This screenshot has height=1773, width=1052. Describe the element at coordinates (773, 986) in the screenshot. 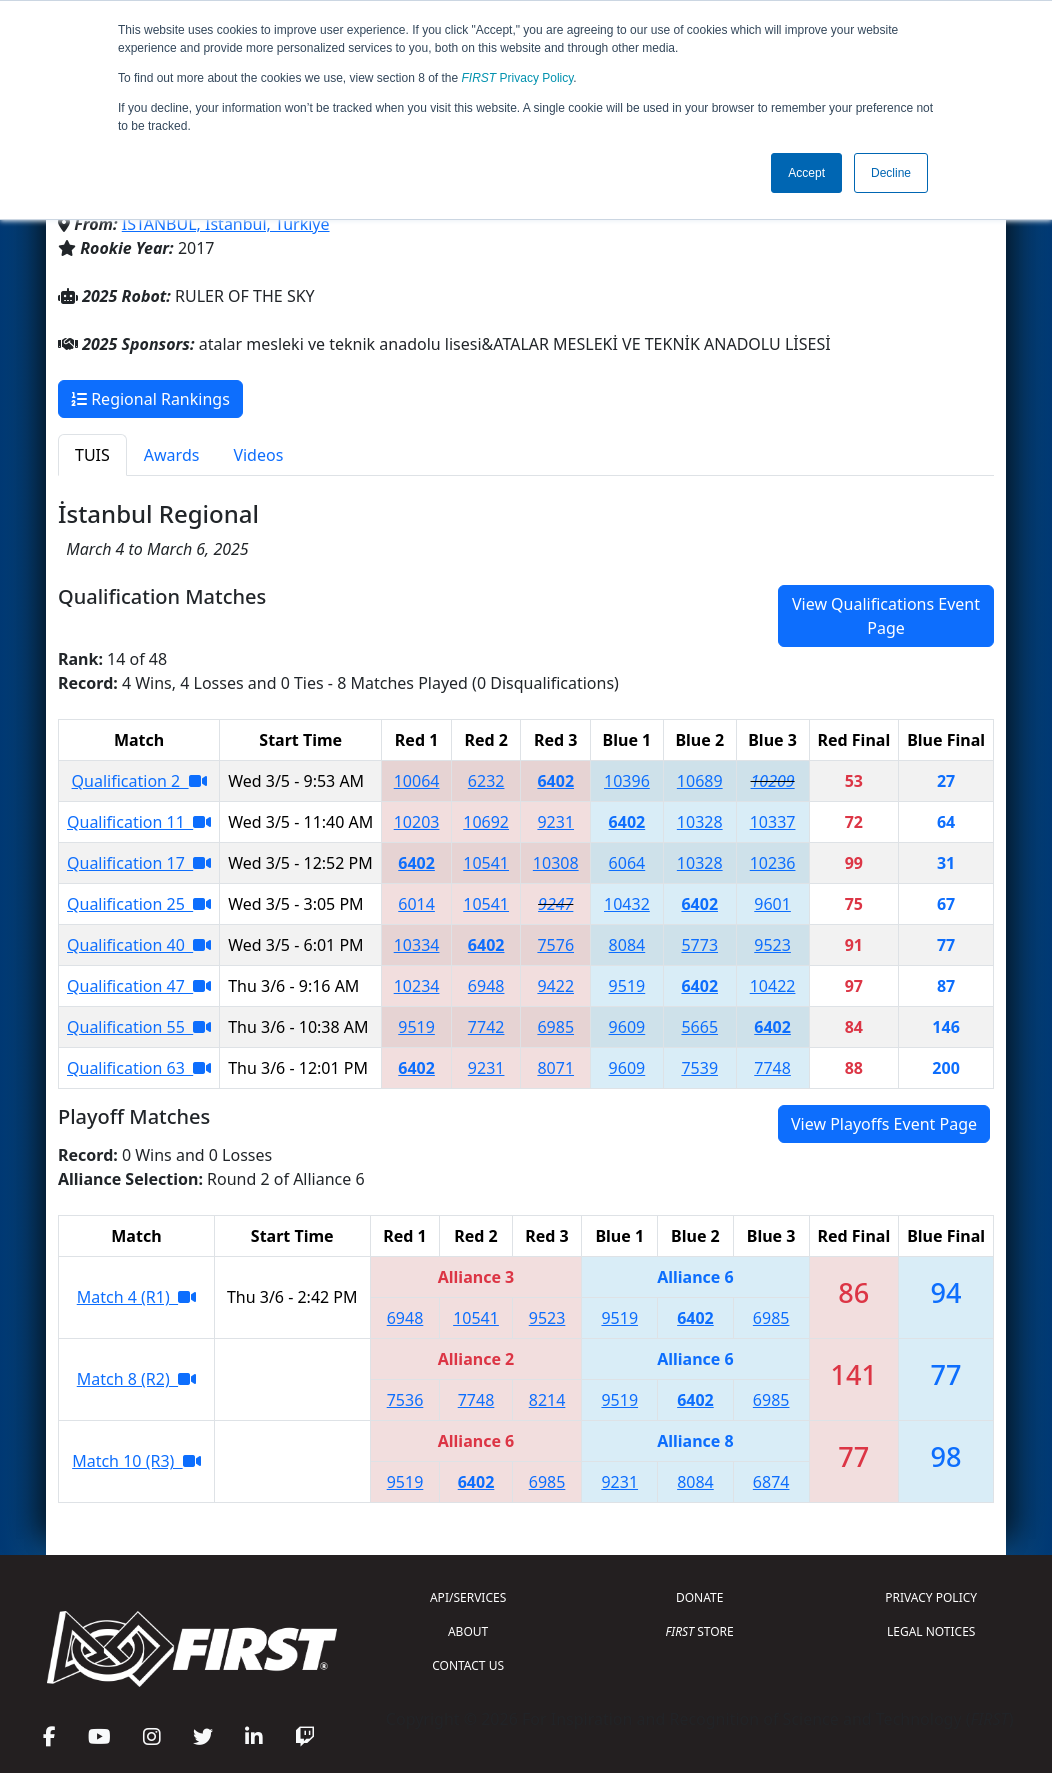

I see `10422` at that location.